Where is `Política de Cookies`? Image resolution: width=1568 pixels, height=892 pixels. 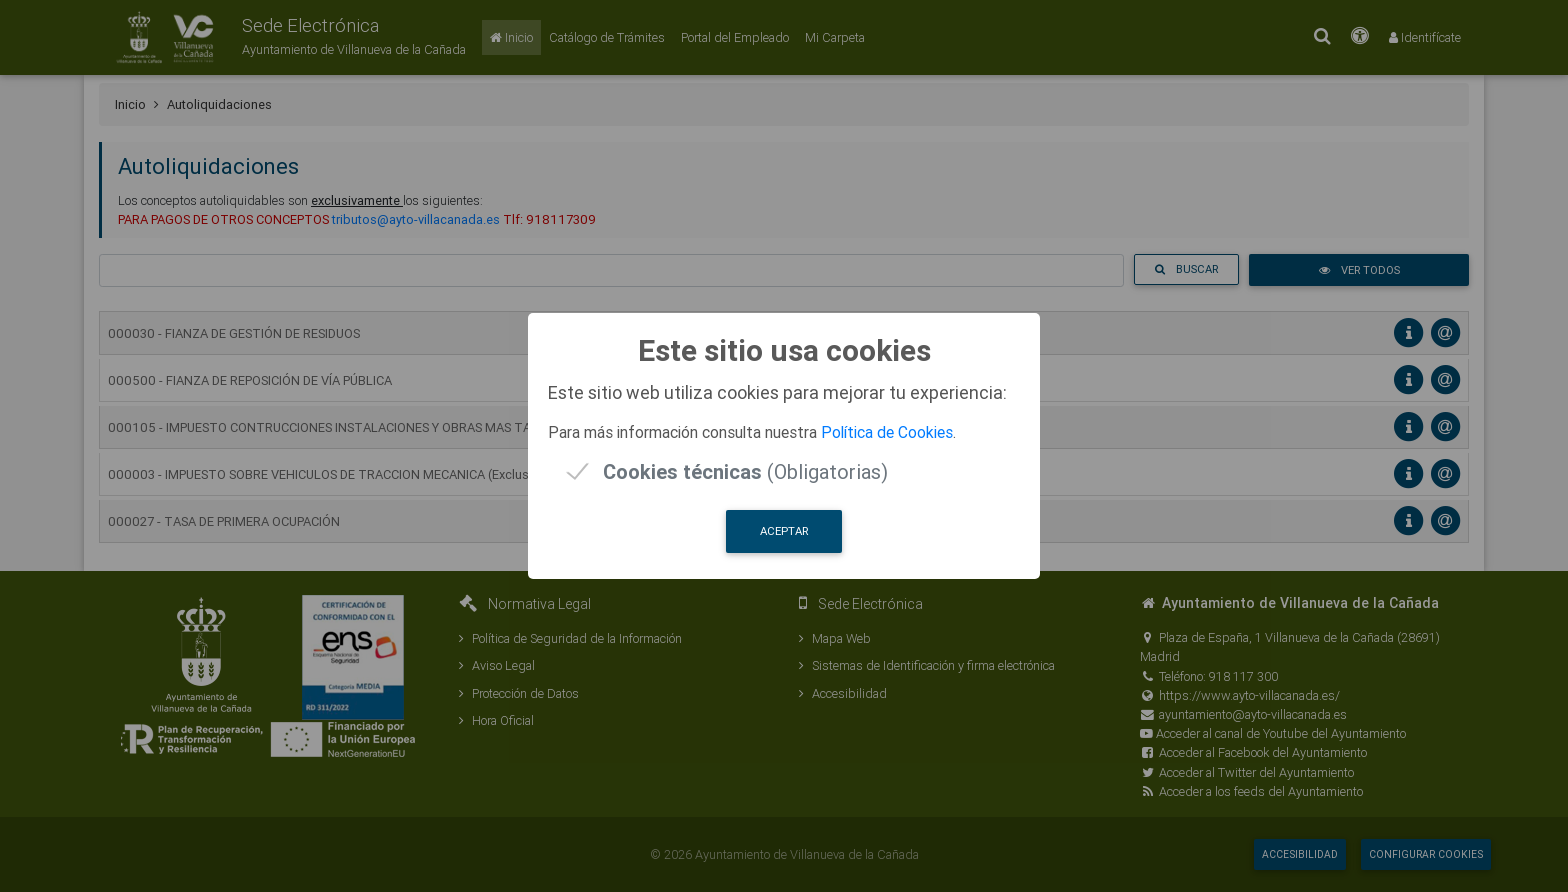 Política de Cookies is located at coordinates (887, 432).